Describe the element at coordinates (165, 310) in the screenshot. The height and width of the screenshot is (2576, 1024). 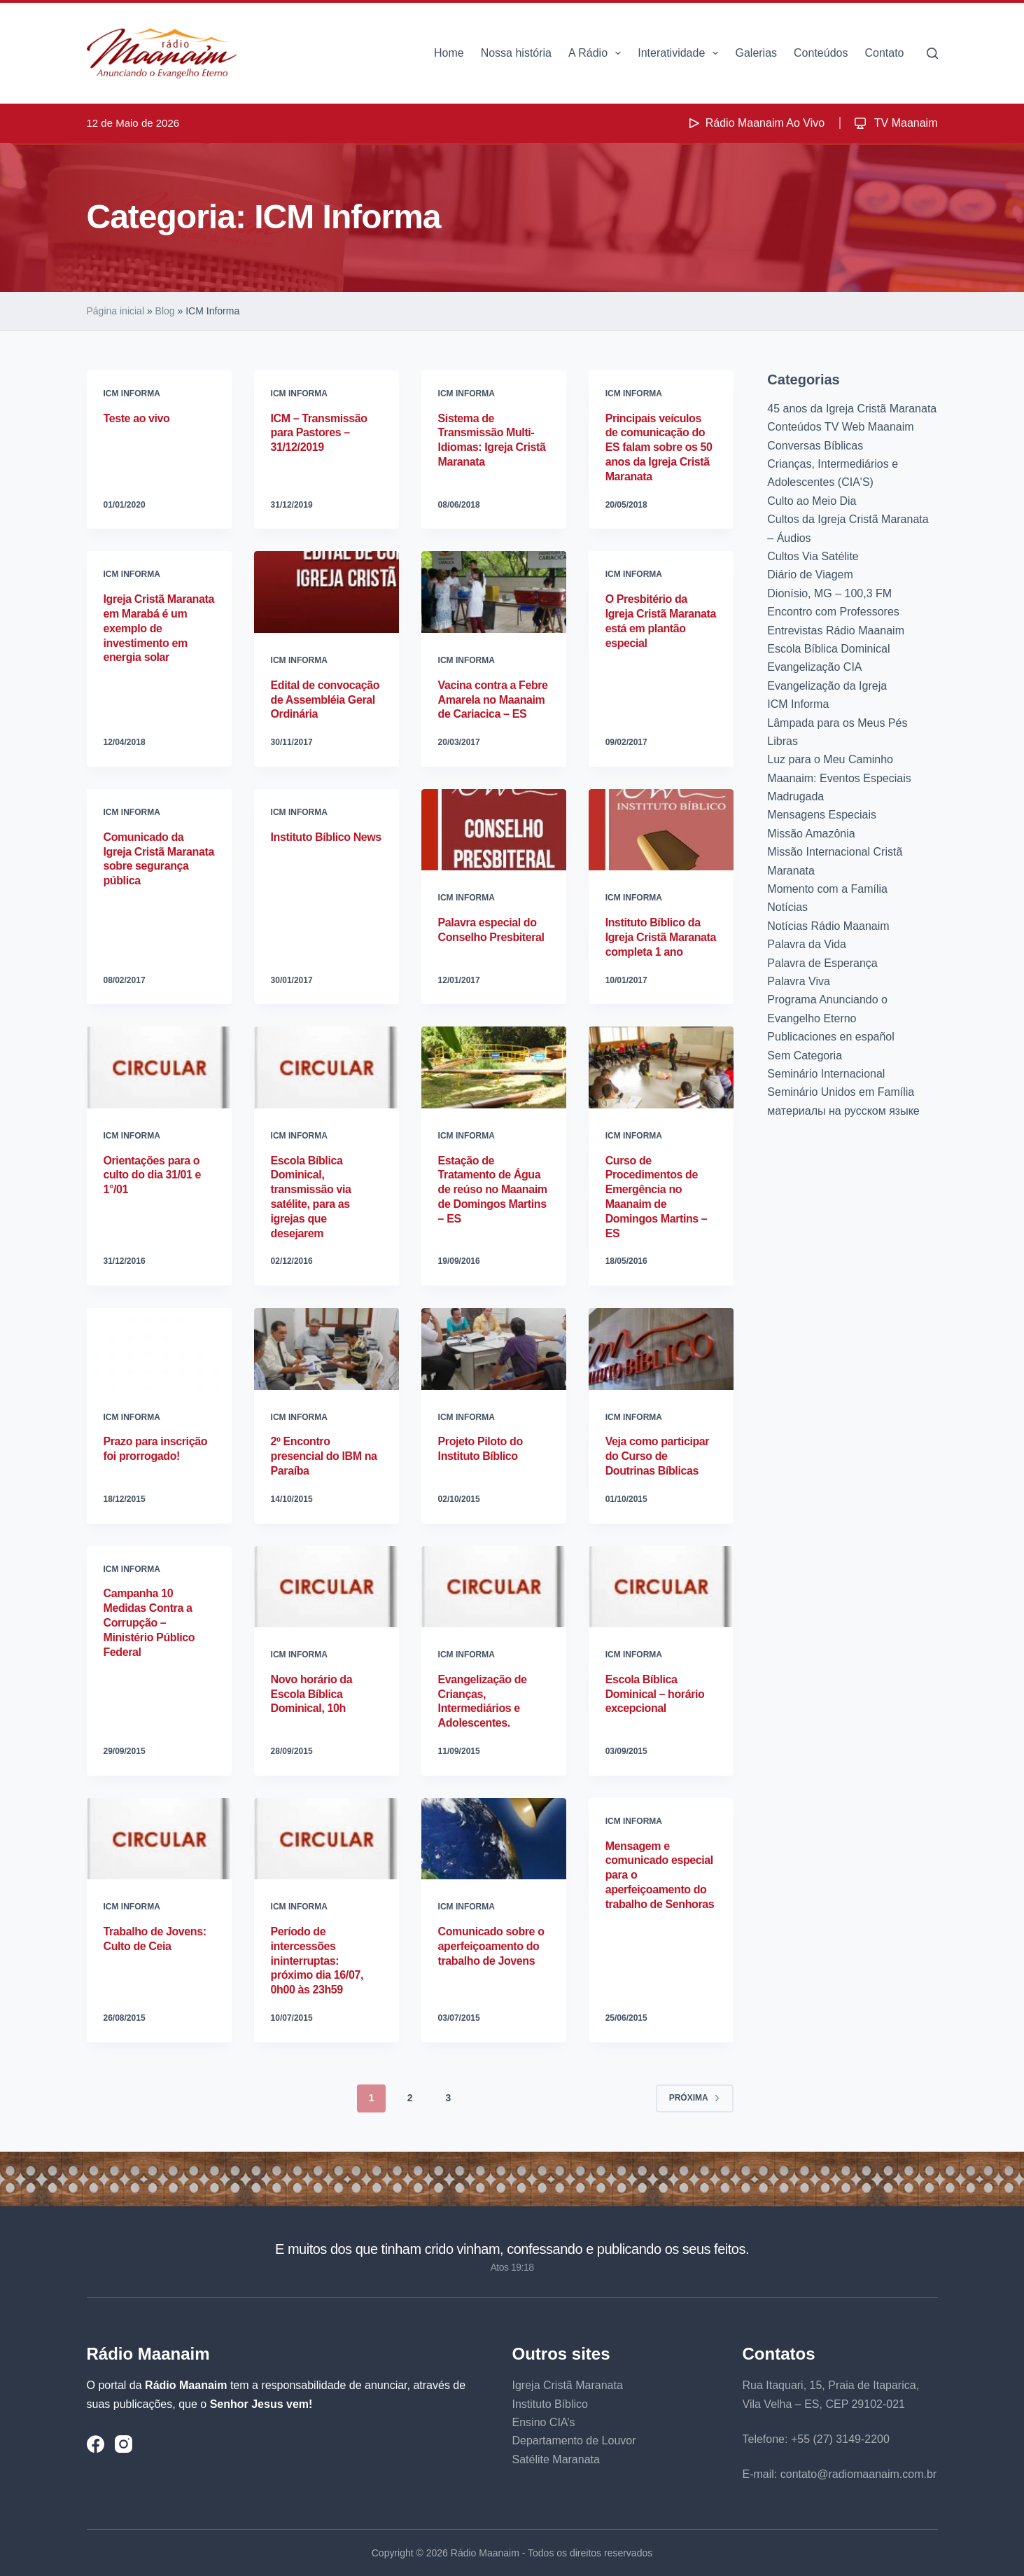
I see `Blog` at that location.